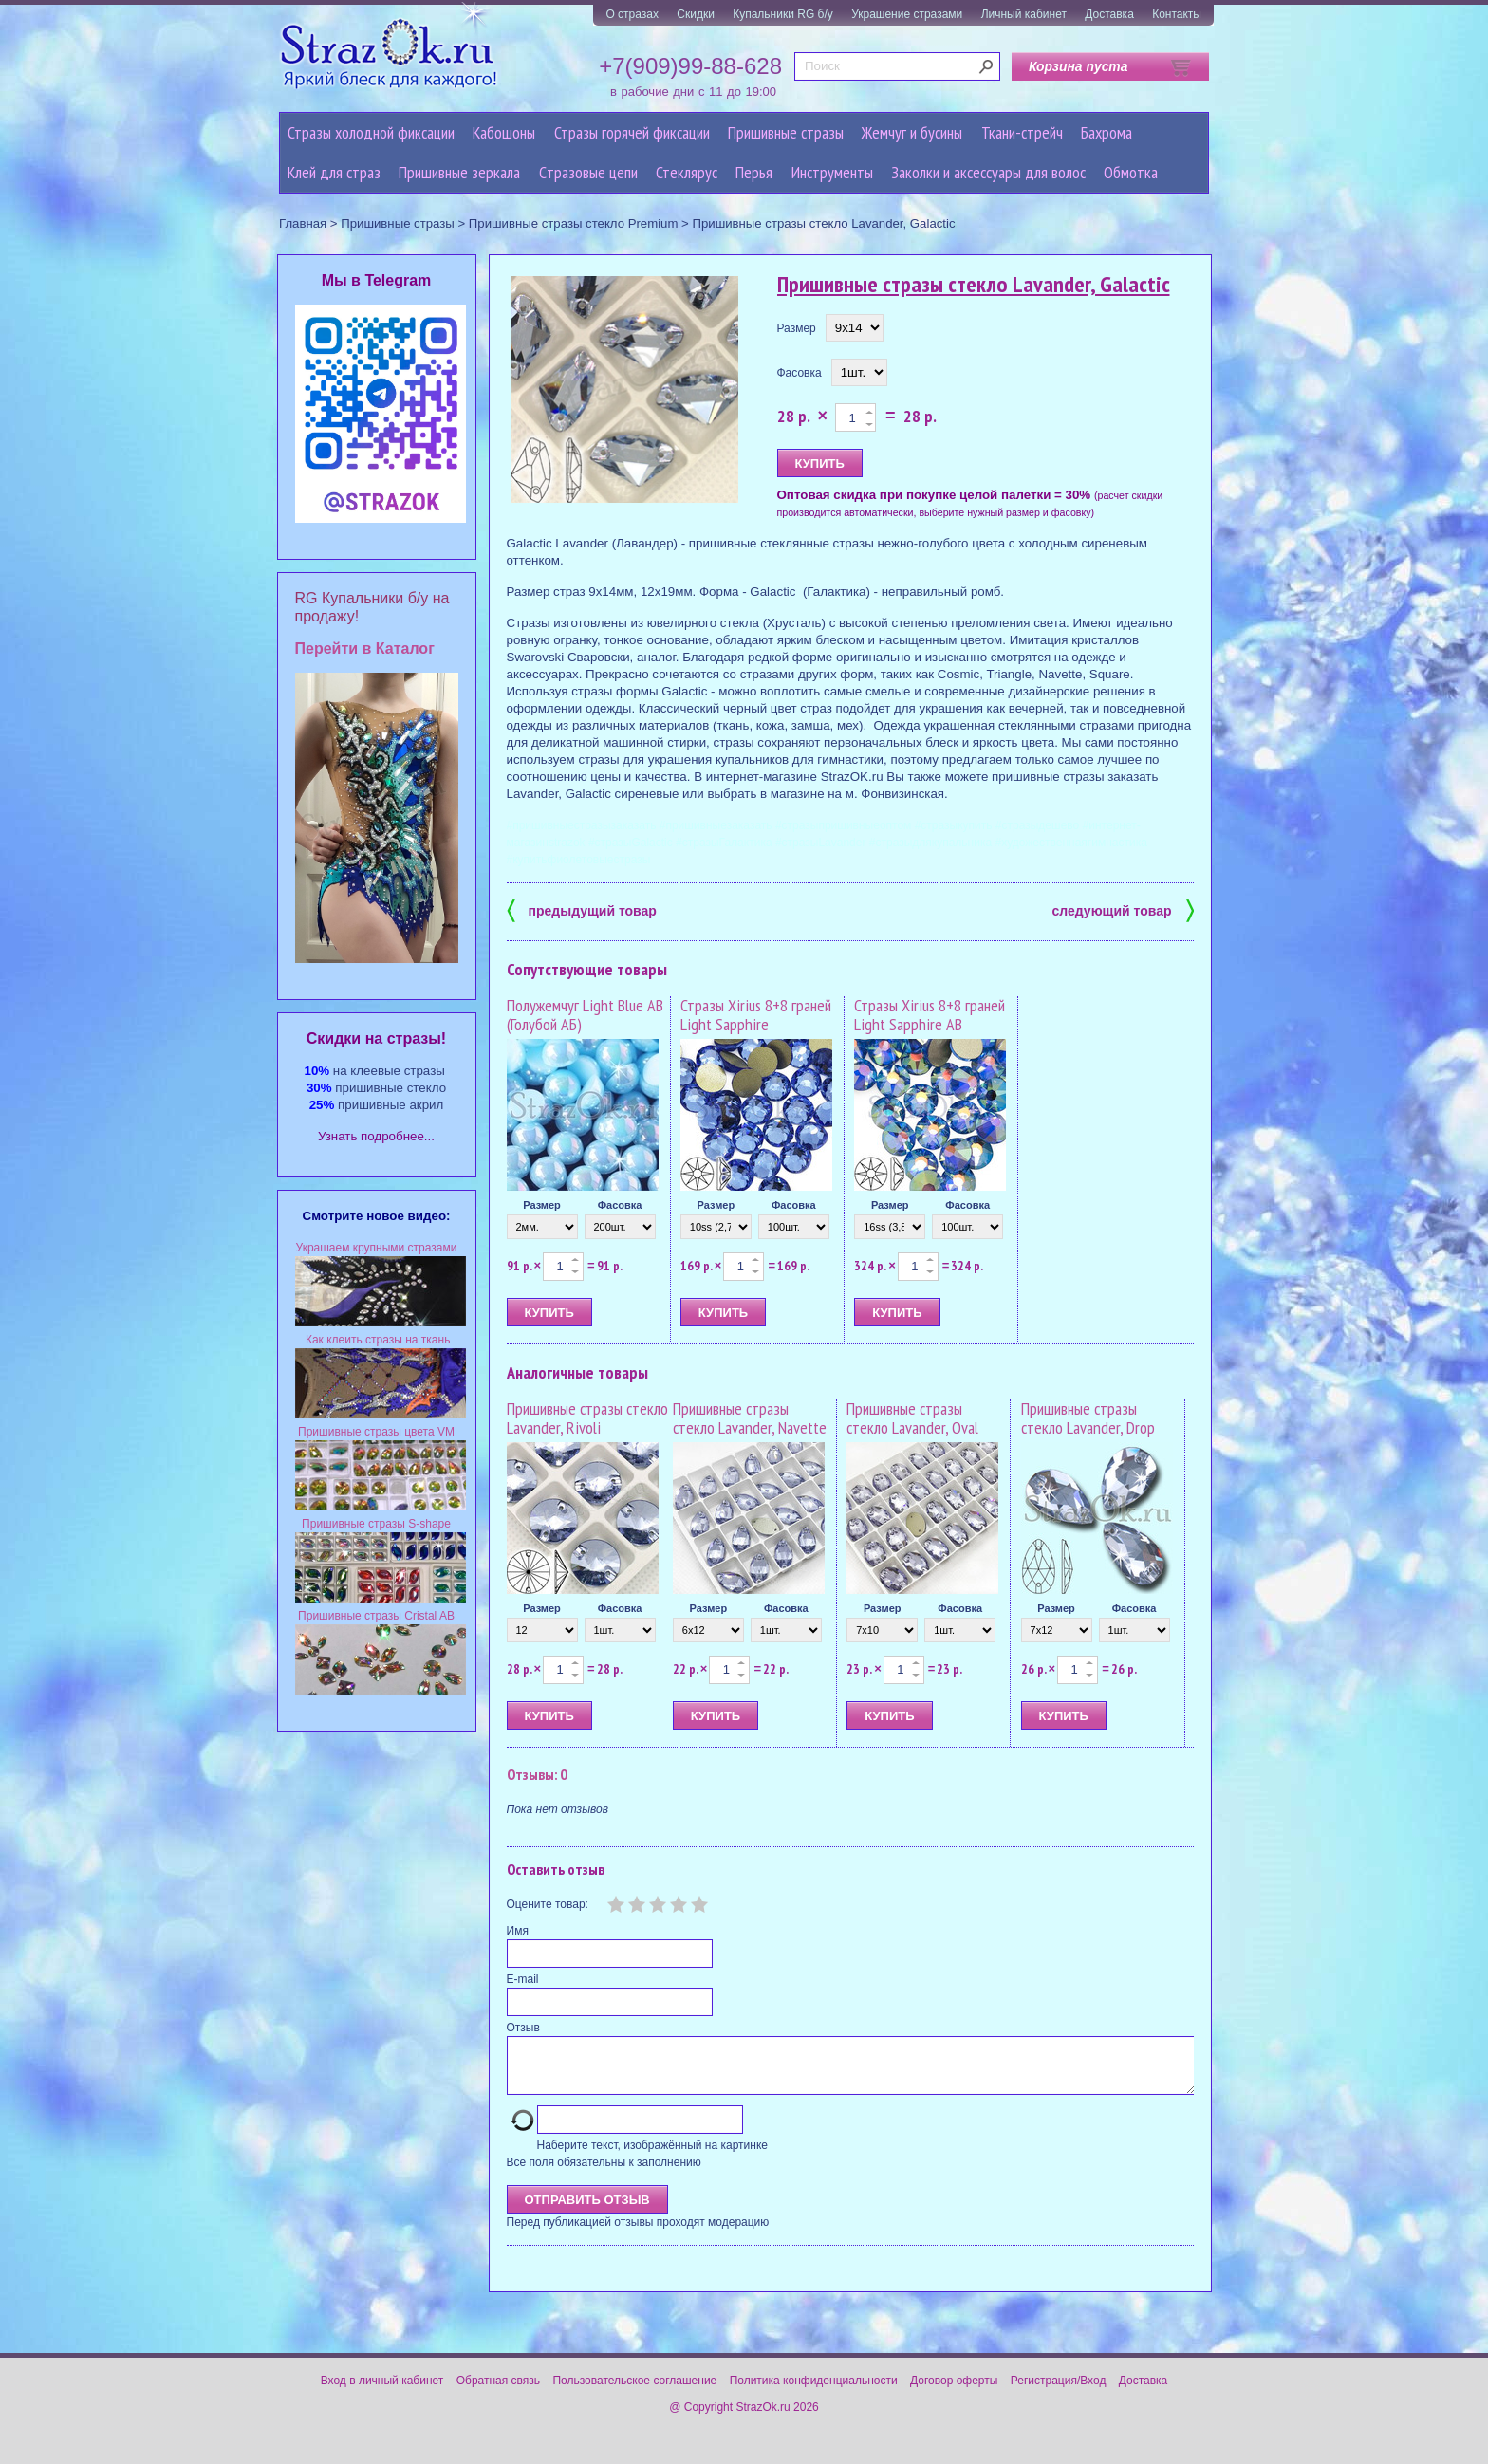  I want to click on Кабошоны, so click(504, 132).